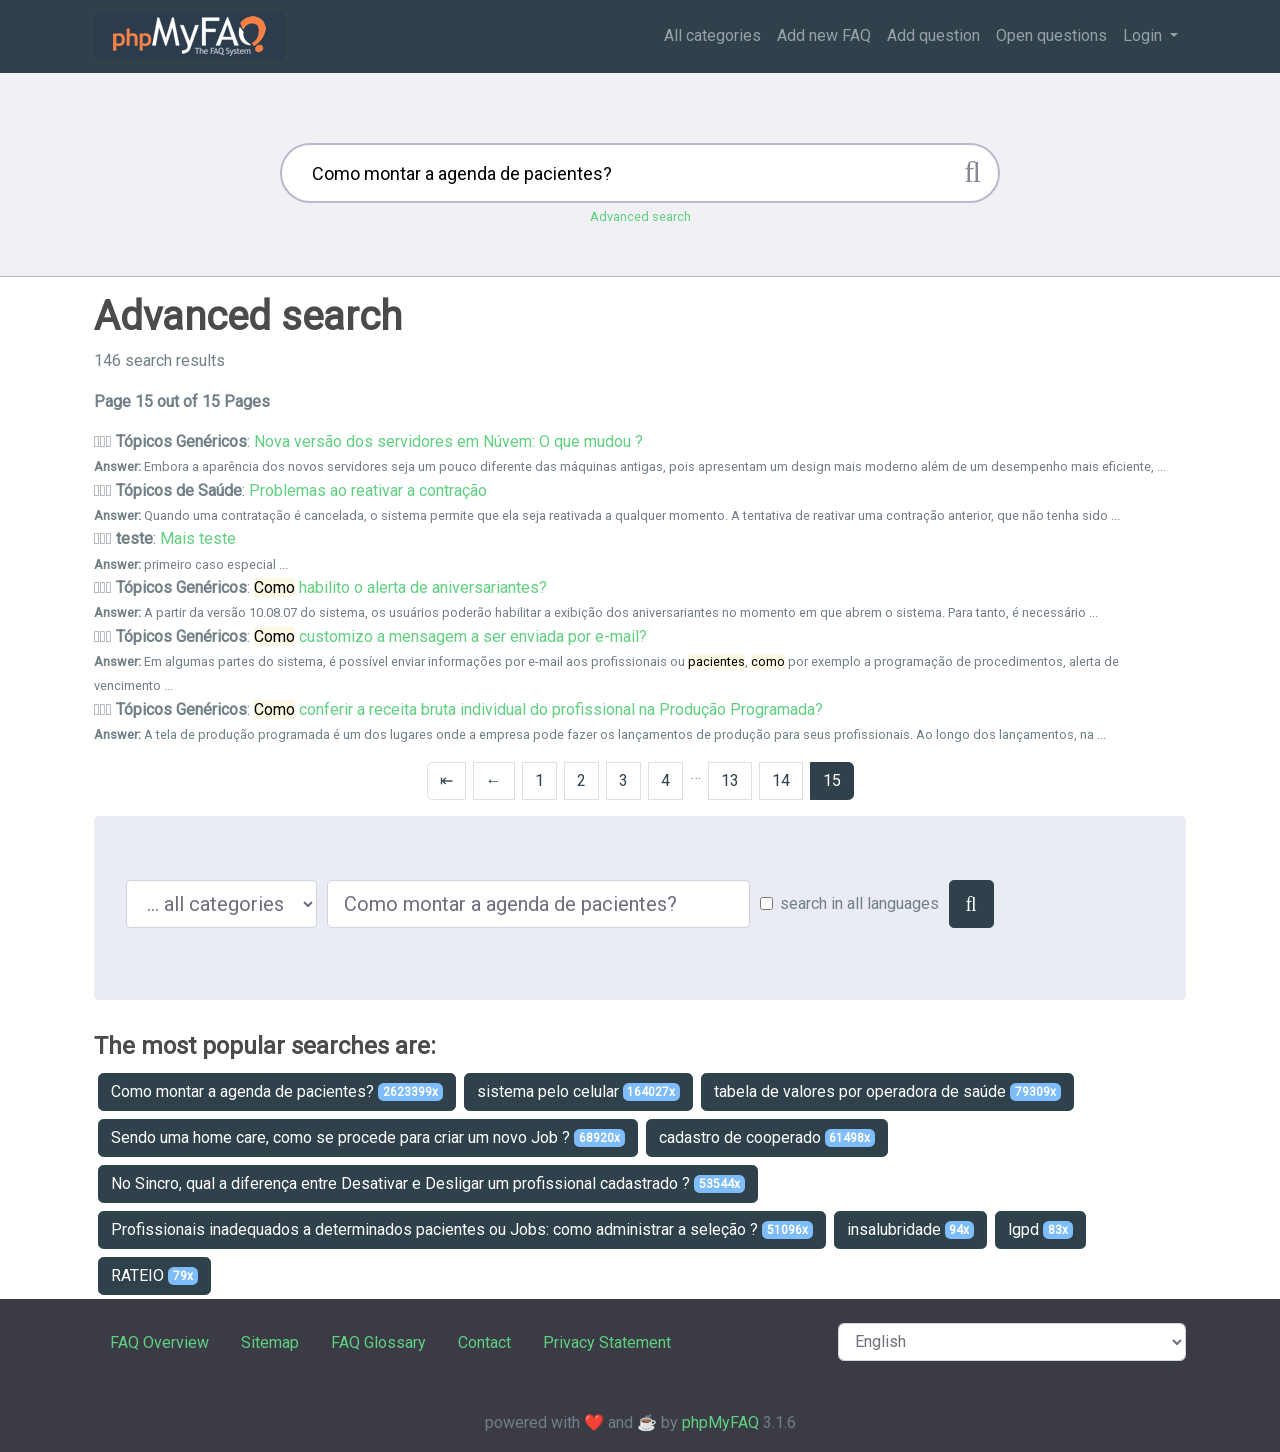  What do you see at coordinates (712, 35) in the screenshot?
I see `All categories` at bounding box center [712, 35].